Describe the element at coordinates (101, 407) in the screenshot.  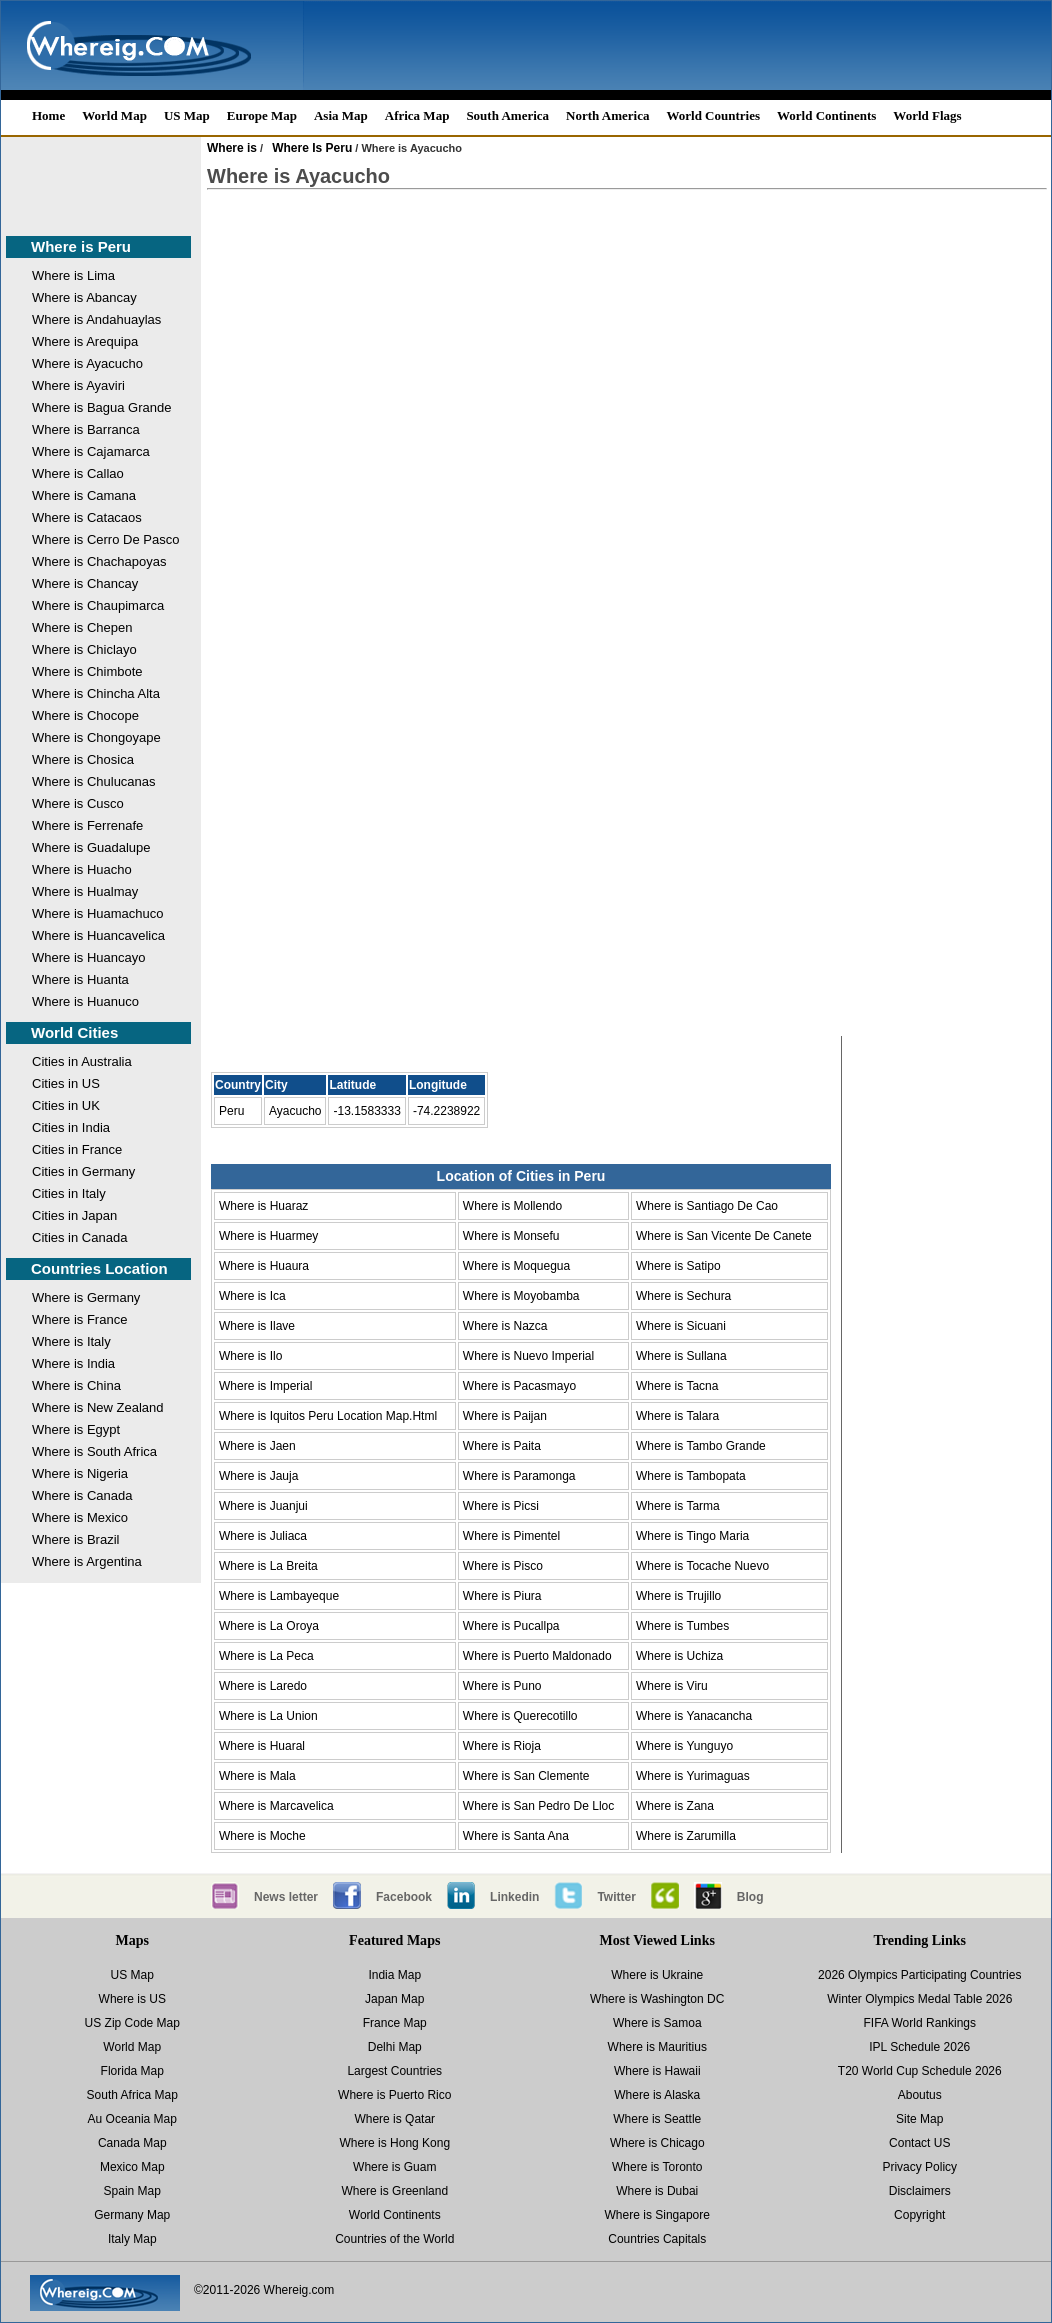
I see `Where is Bagua Grande` at that location.